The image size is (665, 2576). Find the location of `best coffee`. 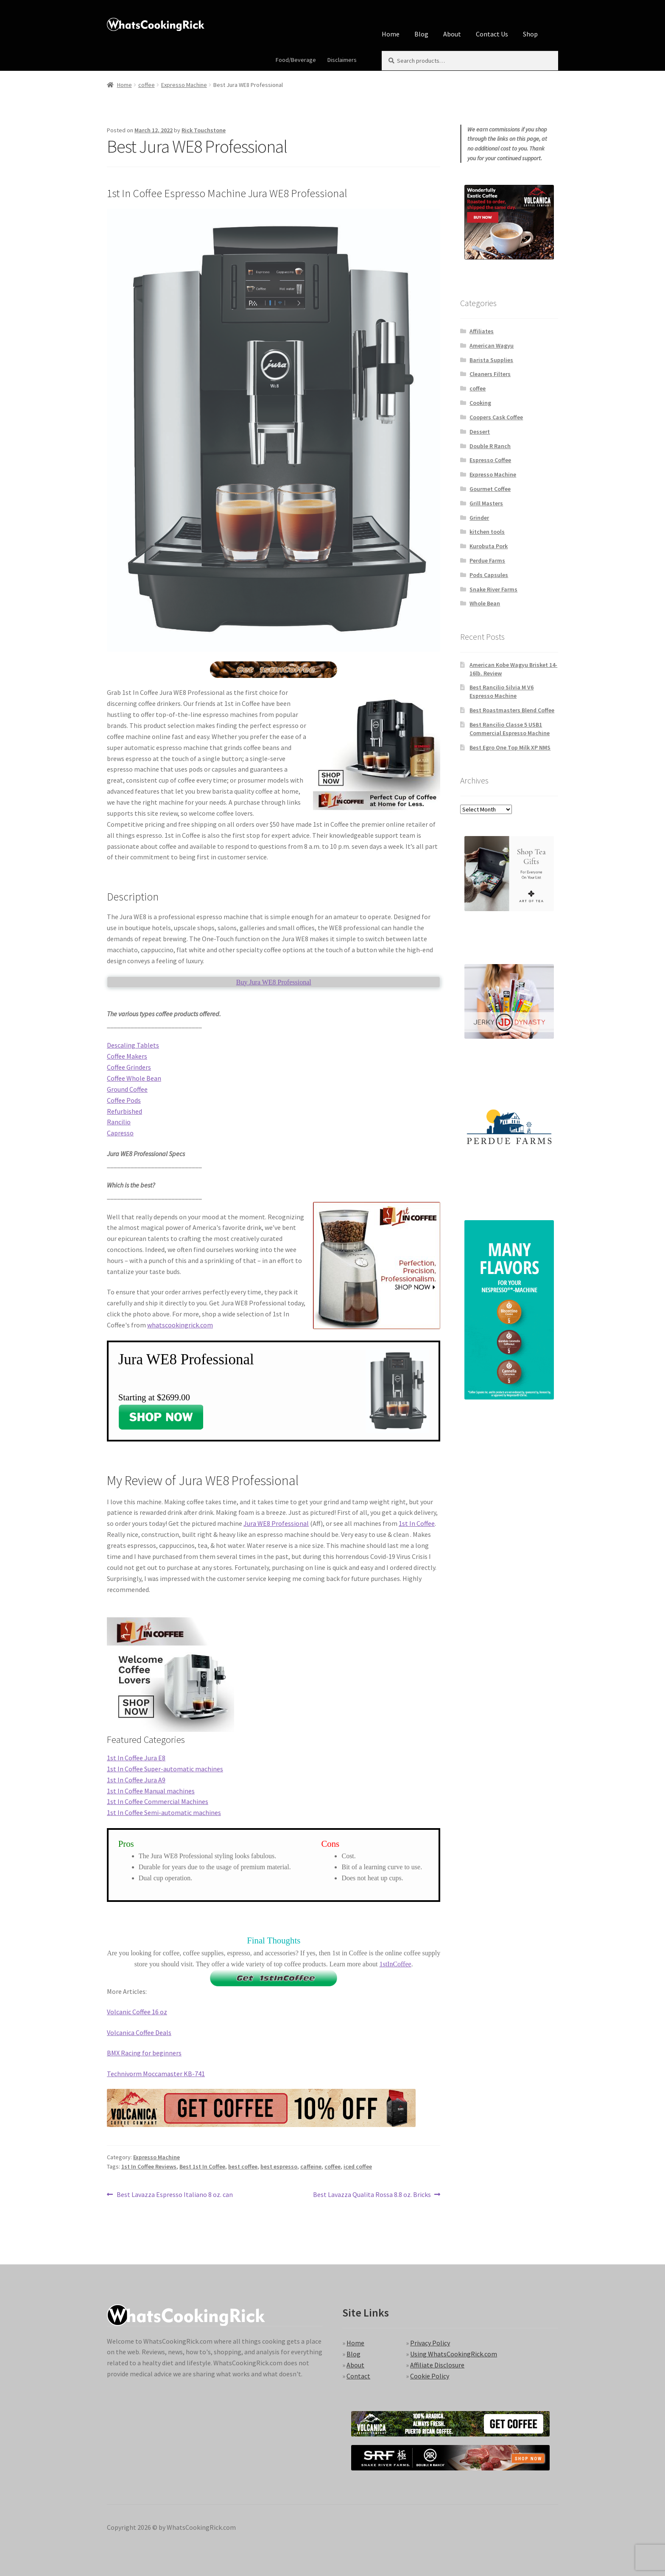

best coffee is located at coordinates (242, 2166).